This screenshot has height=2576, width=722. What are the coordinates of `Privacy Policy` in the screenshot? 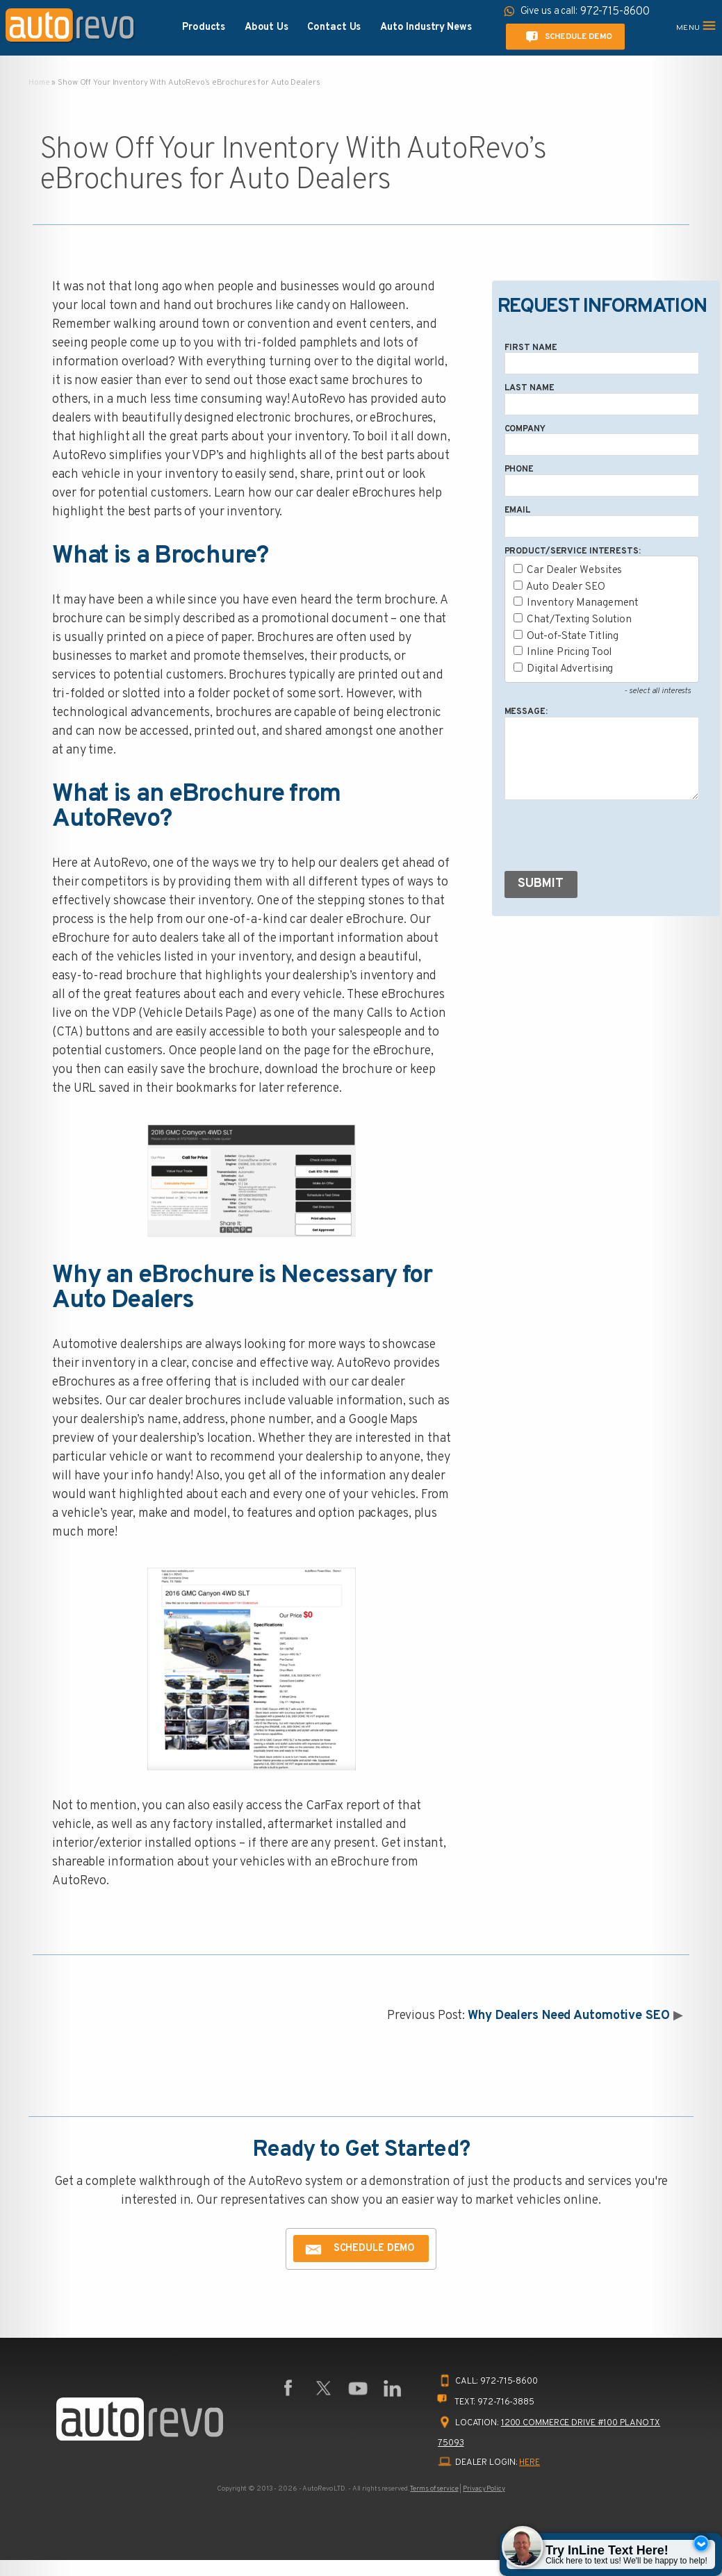 It's located at (483, 2488).